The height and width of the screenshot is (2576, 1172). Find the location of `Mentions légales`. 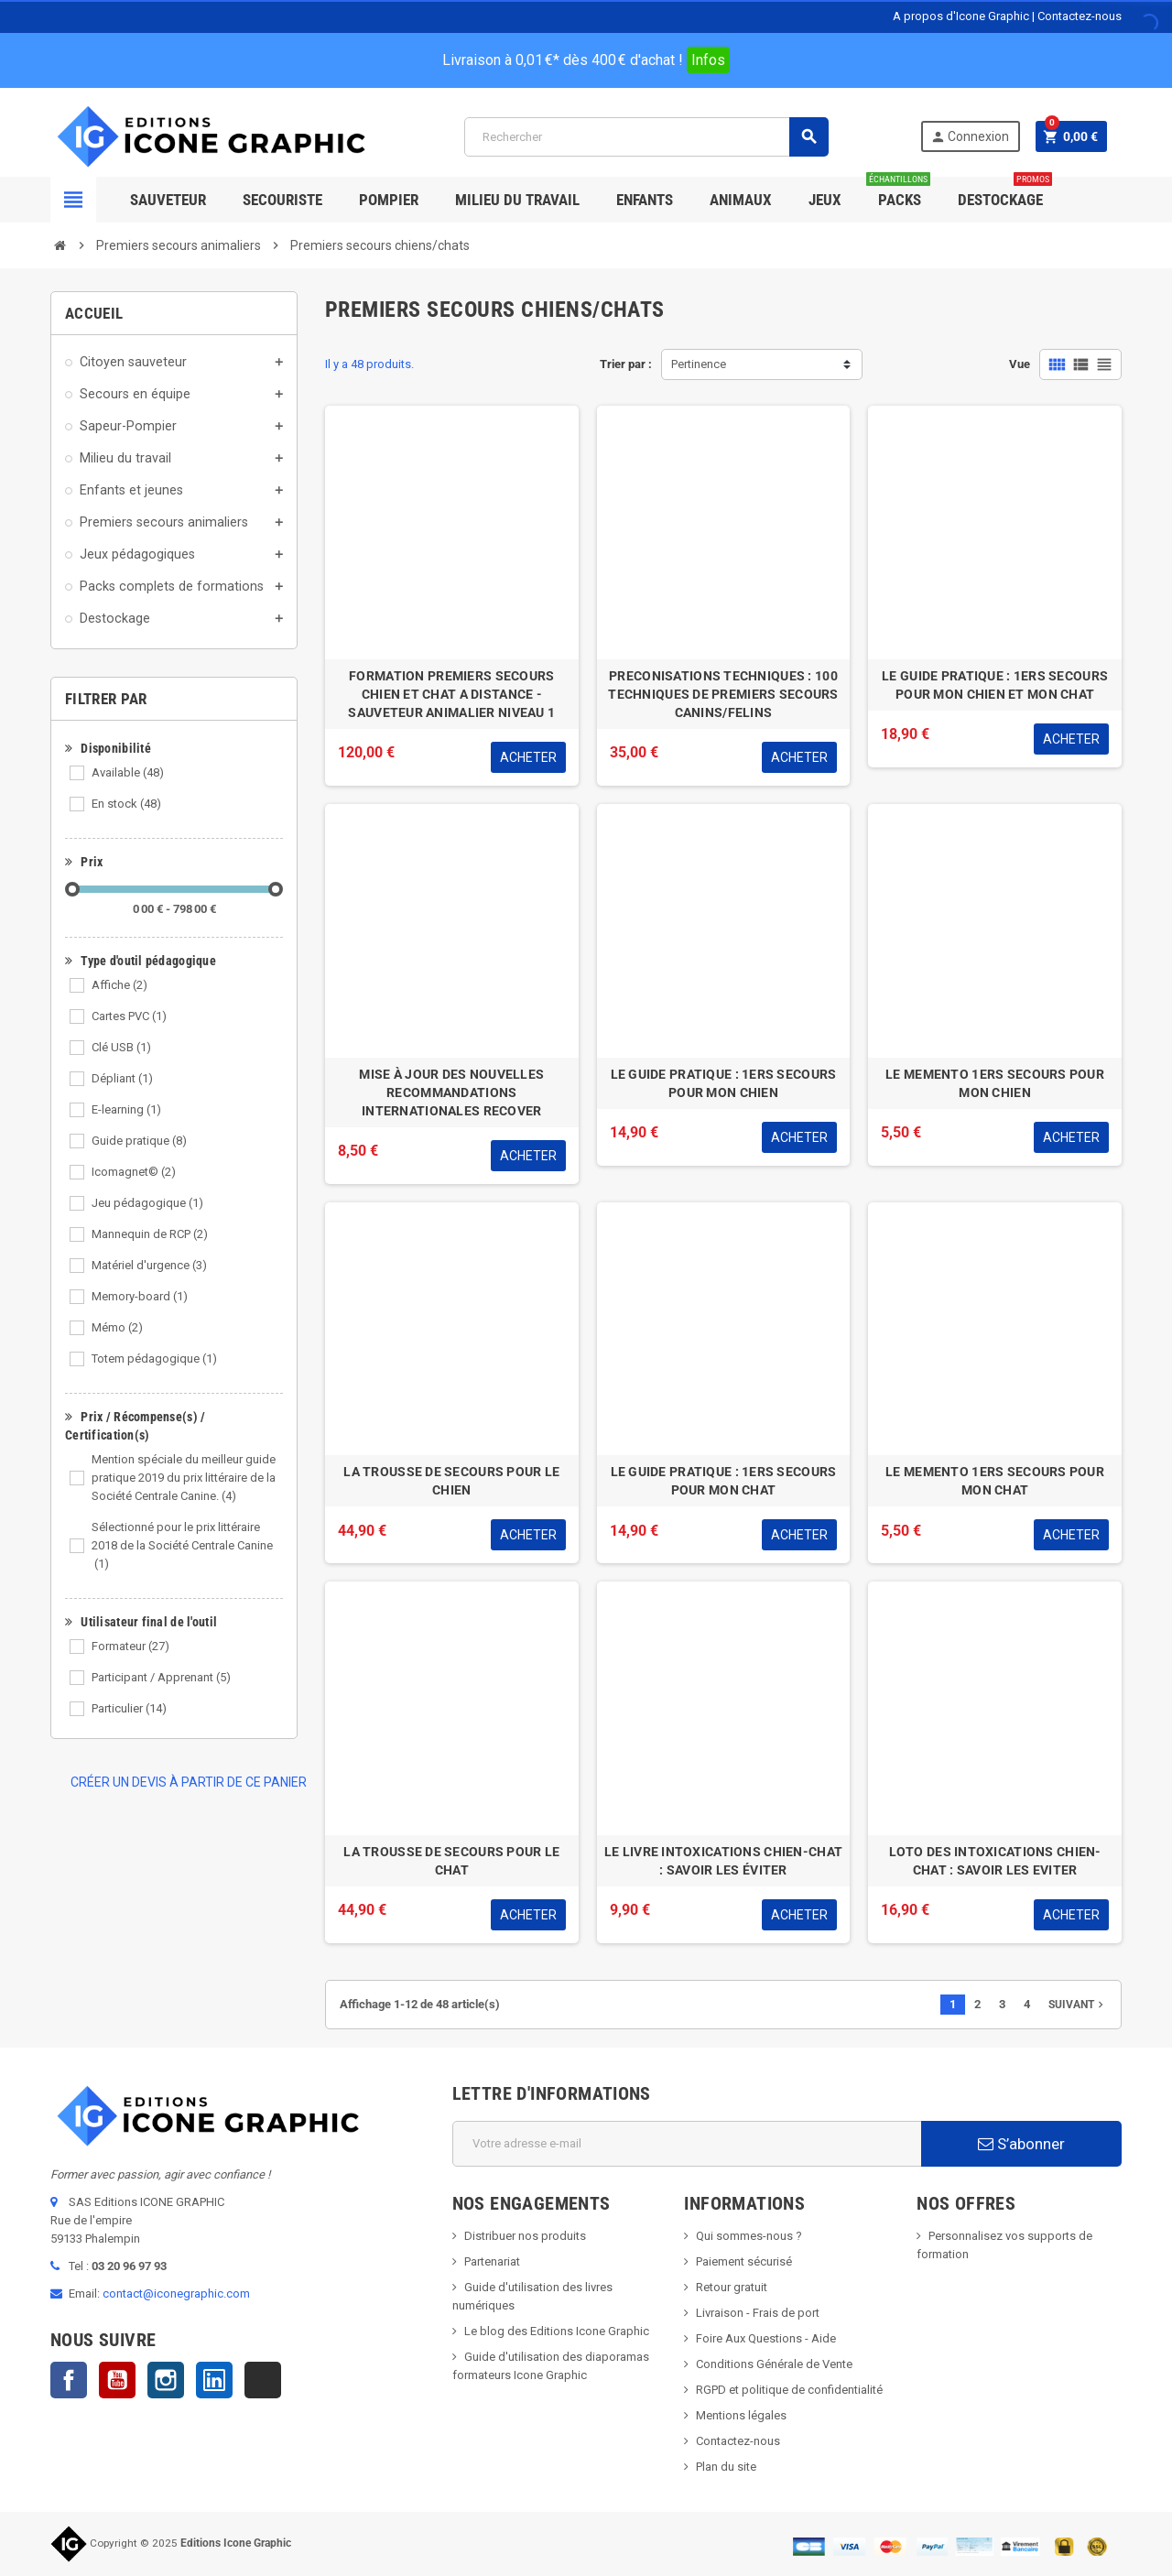

Mentions légales is located at coordinates (741, 2415).